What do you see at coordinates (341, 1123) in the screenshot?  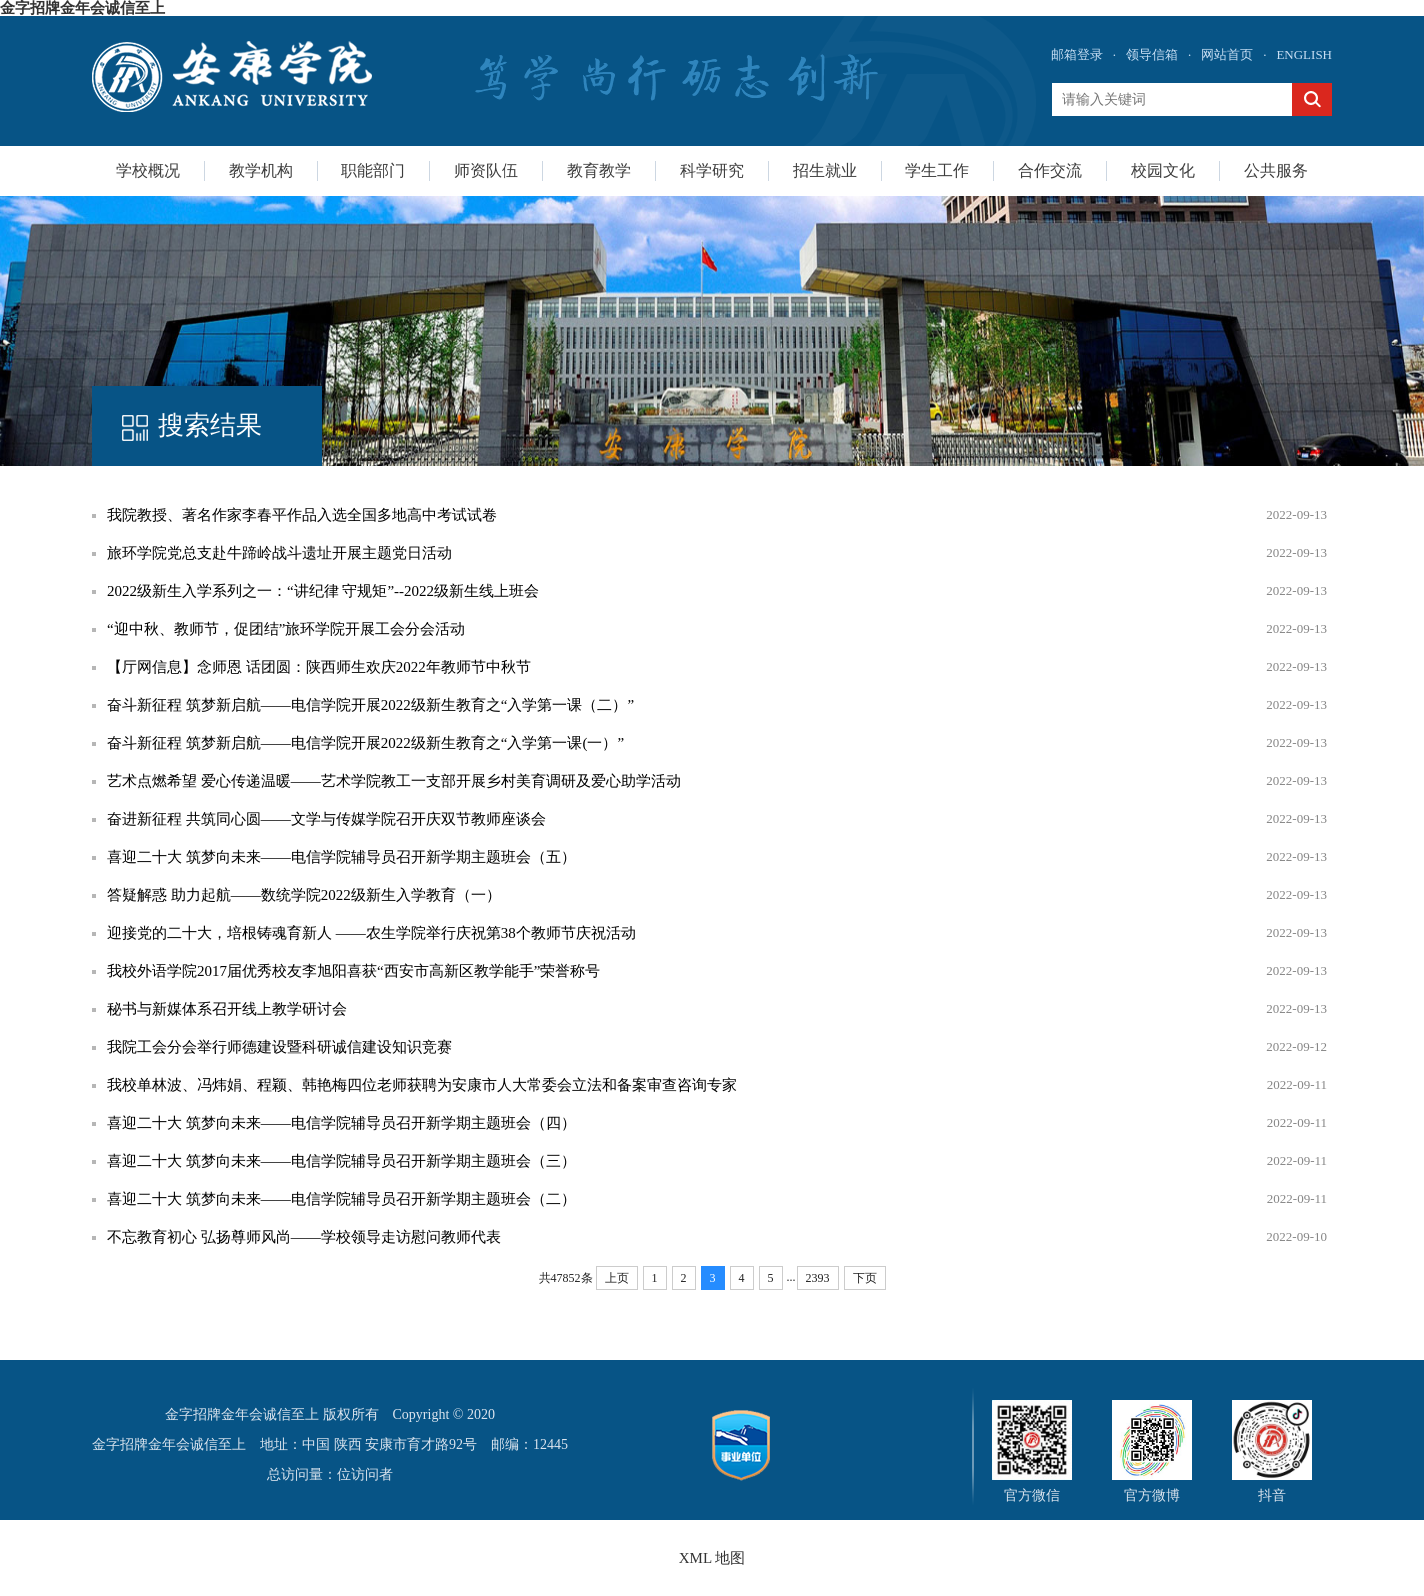 I see `喜迎二十大 筑梦向未来——电信学院辅导员召开新学期主题班会（四）` at bounding box center [341, 1123].